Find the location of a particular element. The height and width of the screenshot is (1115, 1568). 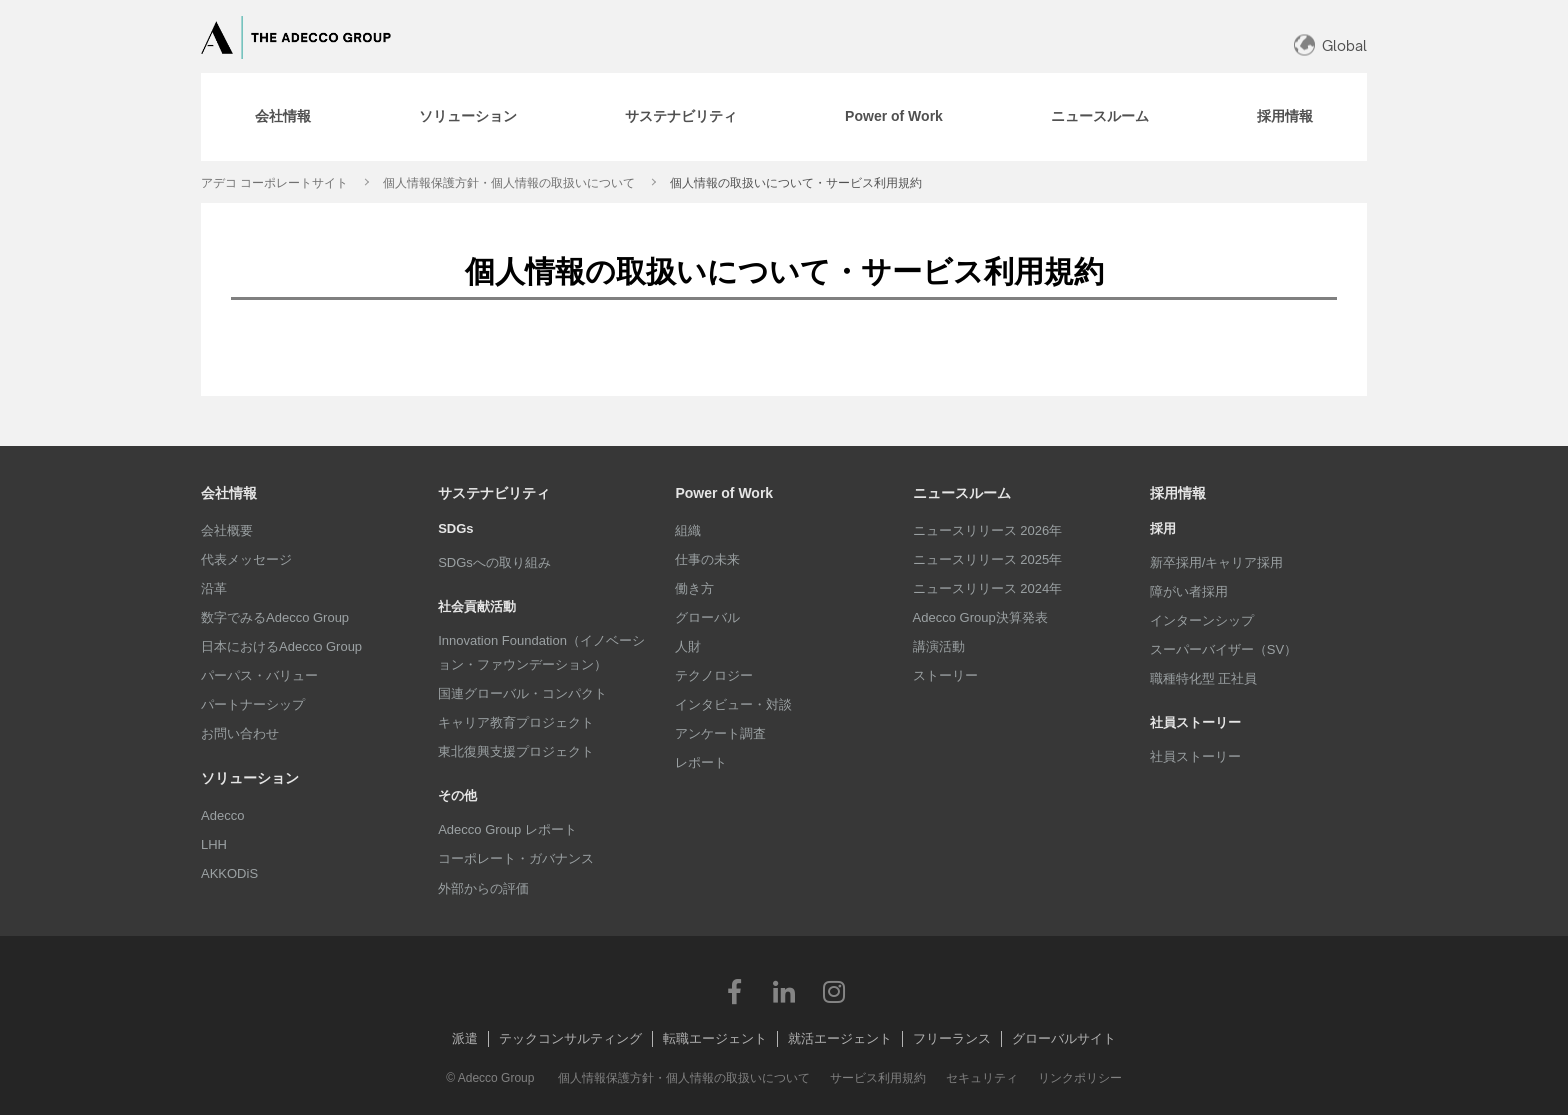

派遣 is located at coordinates (465, 1038).